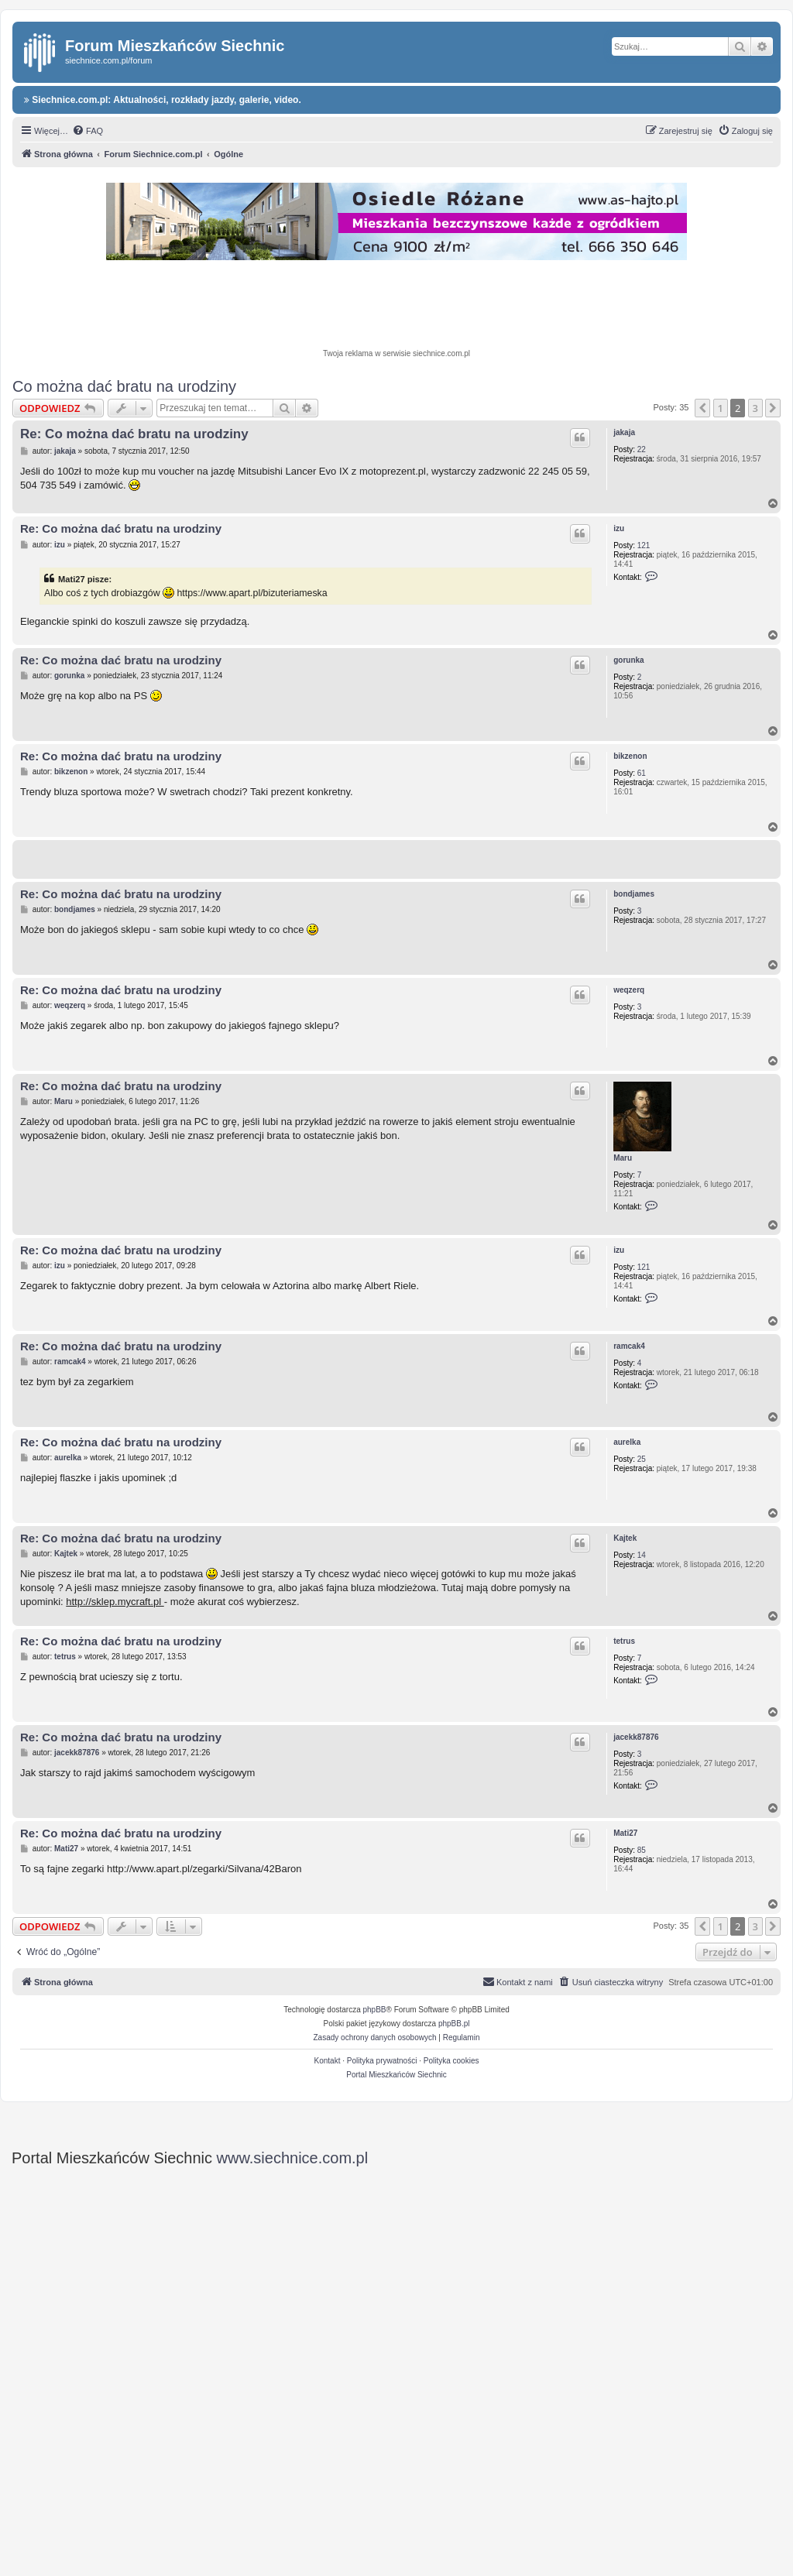 The height and width of the screenshot is (2576, 793). I want to click on Twoja reklama w serwisie siechnice.com.pl, so click(396, 353).